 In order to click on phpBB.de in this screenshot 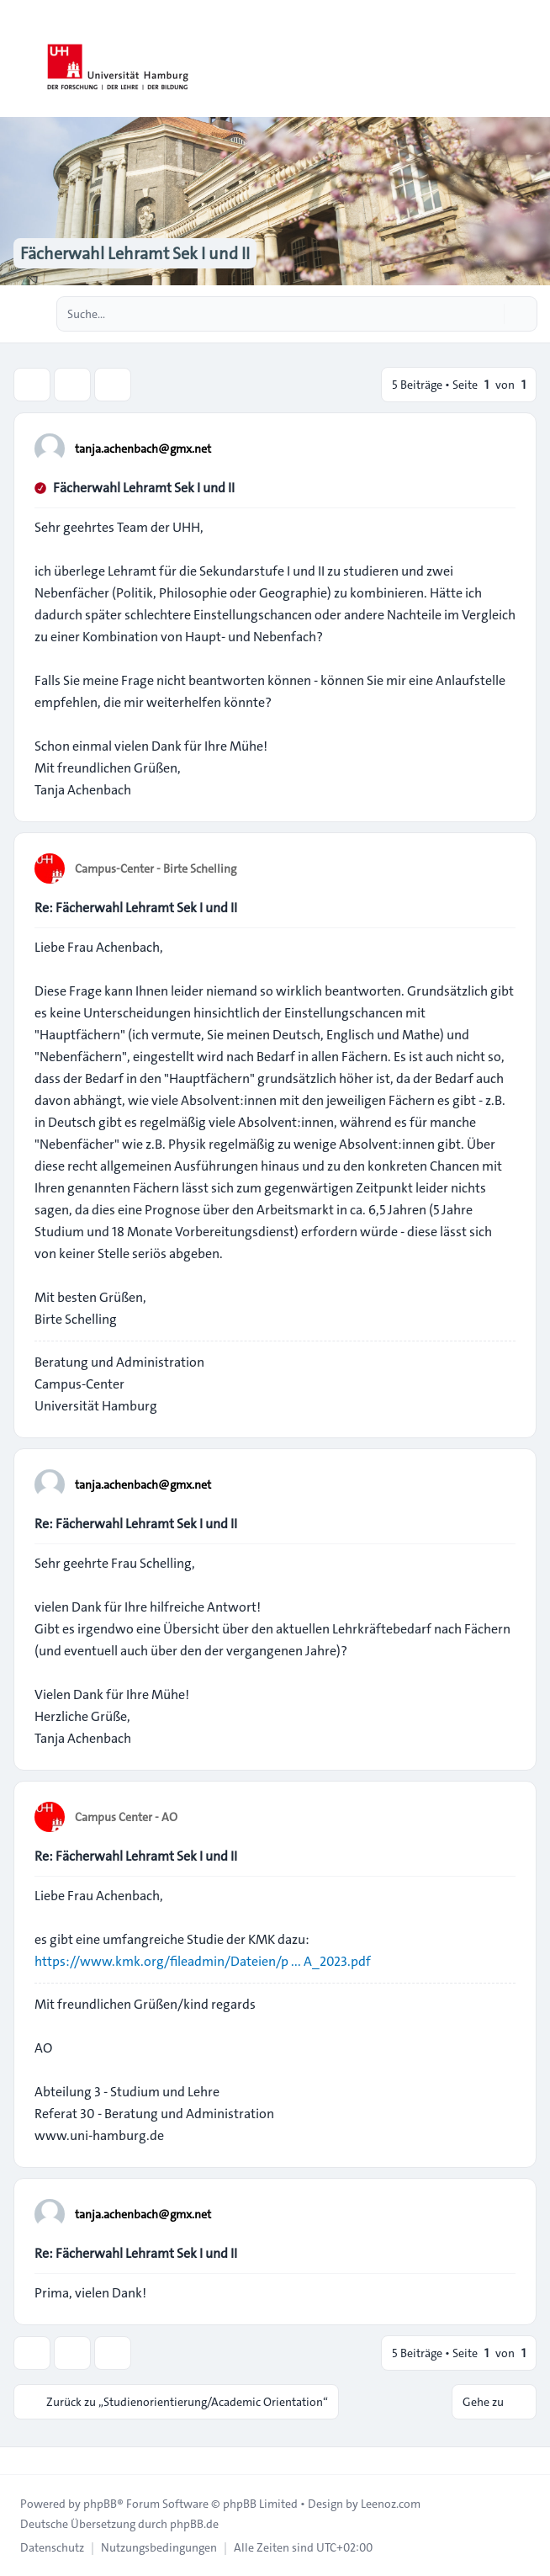, I will do `click(194, 2523)`.